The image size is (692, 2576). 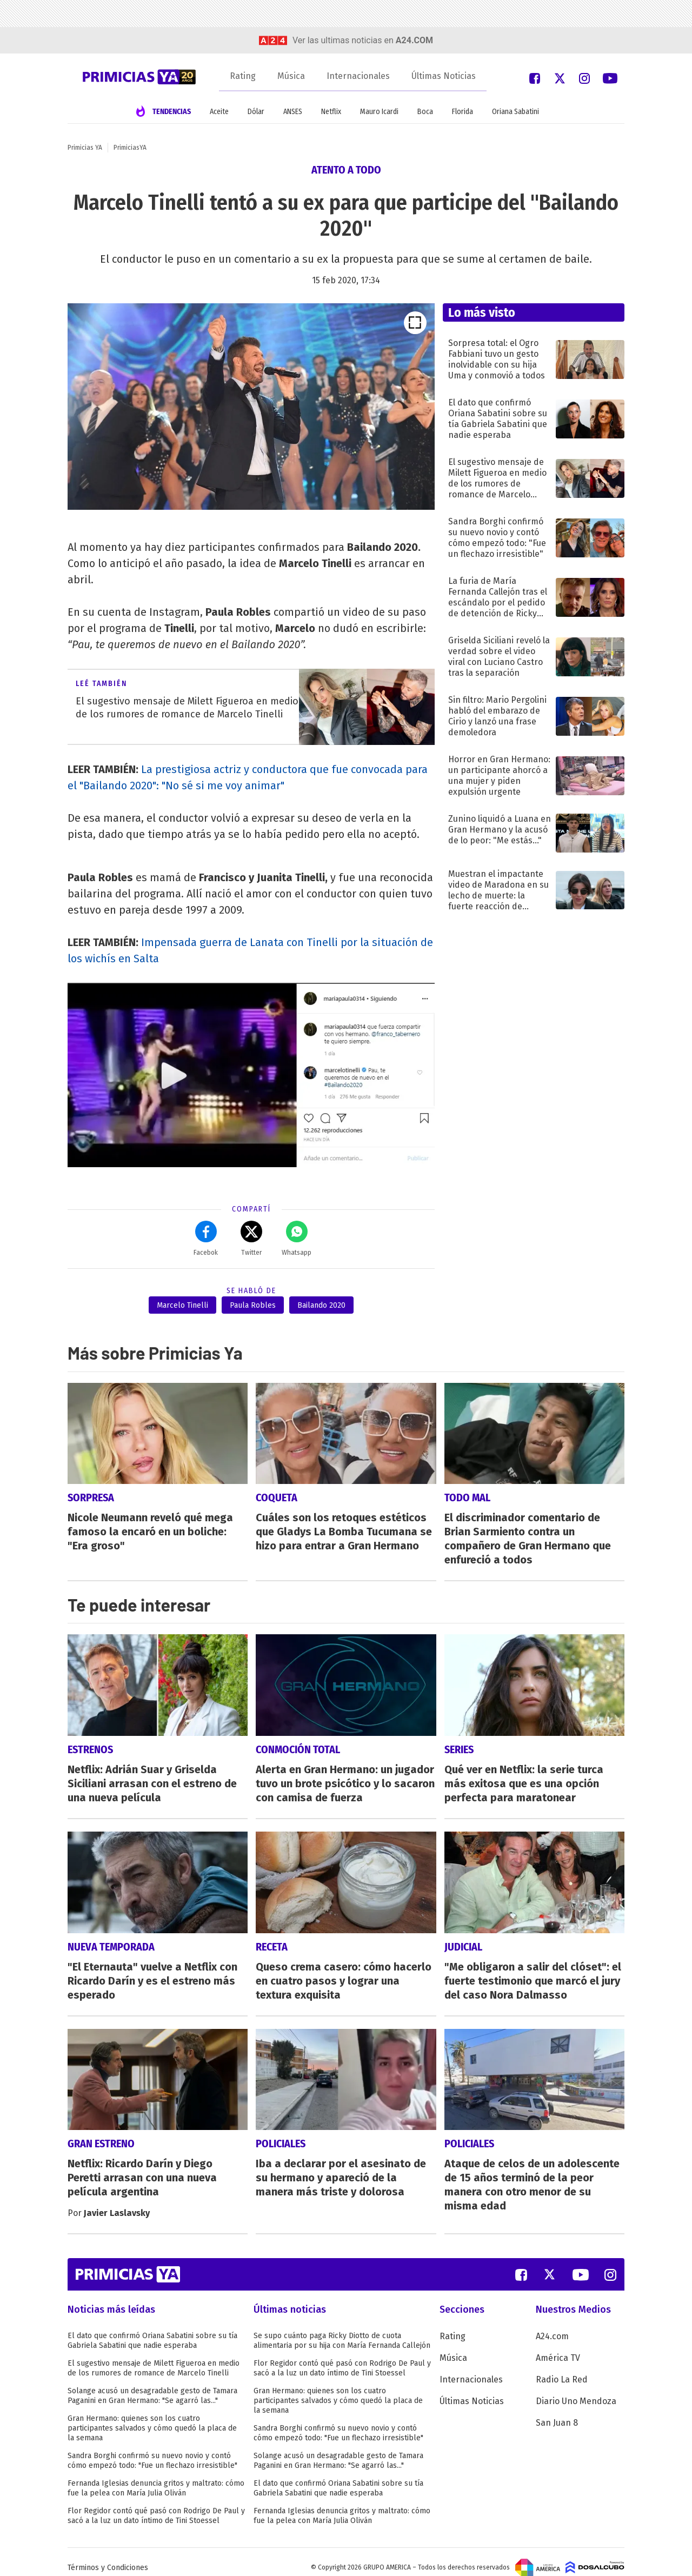 I want to click on Dólar, so click(x=256, y=111).